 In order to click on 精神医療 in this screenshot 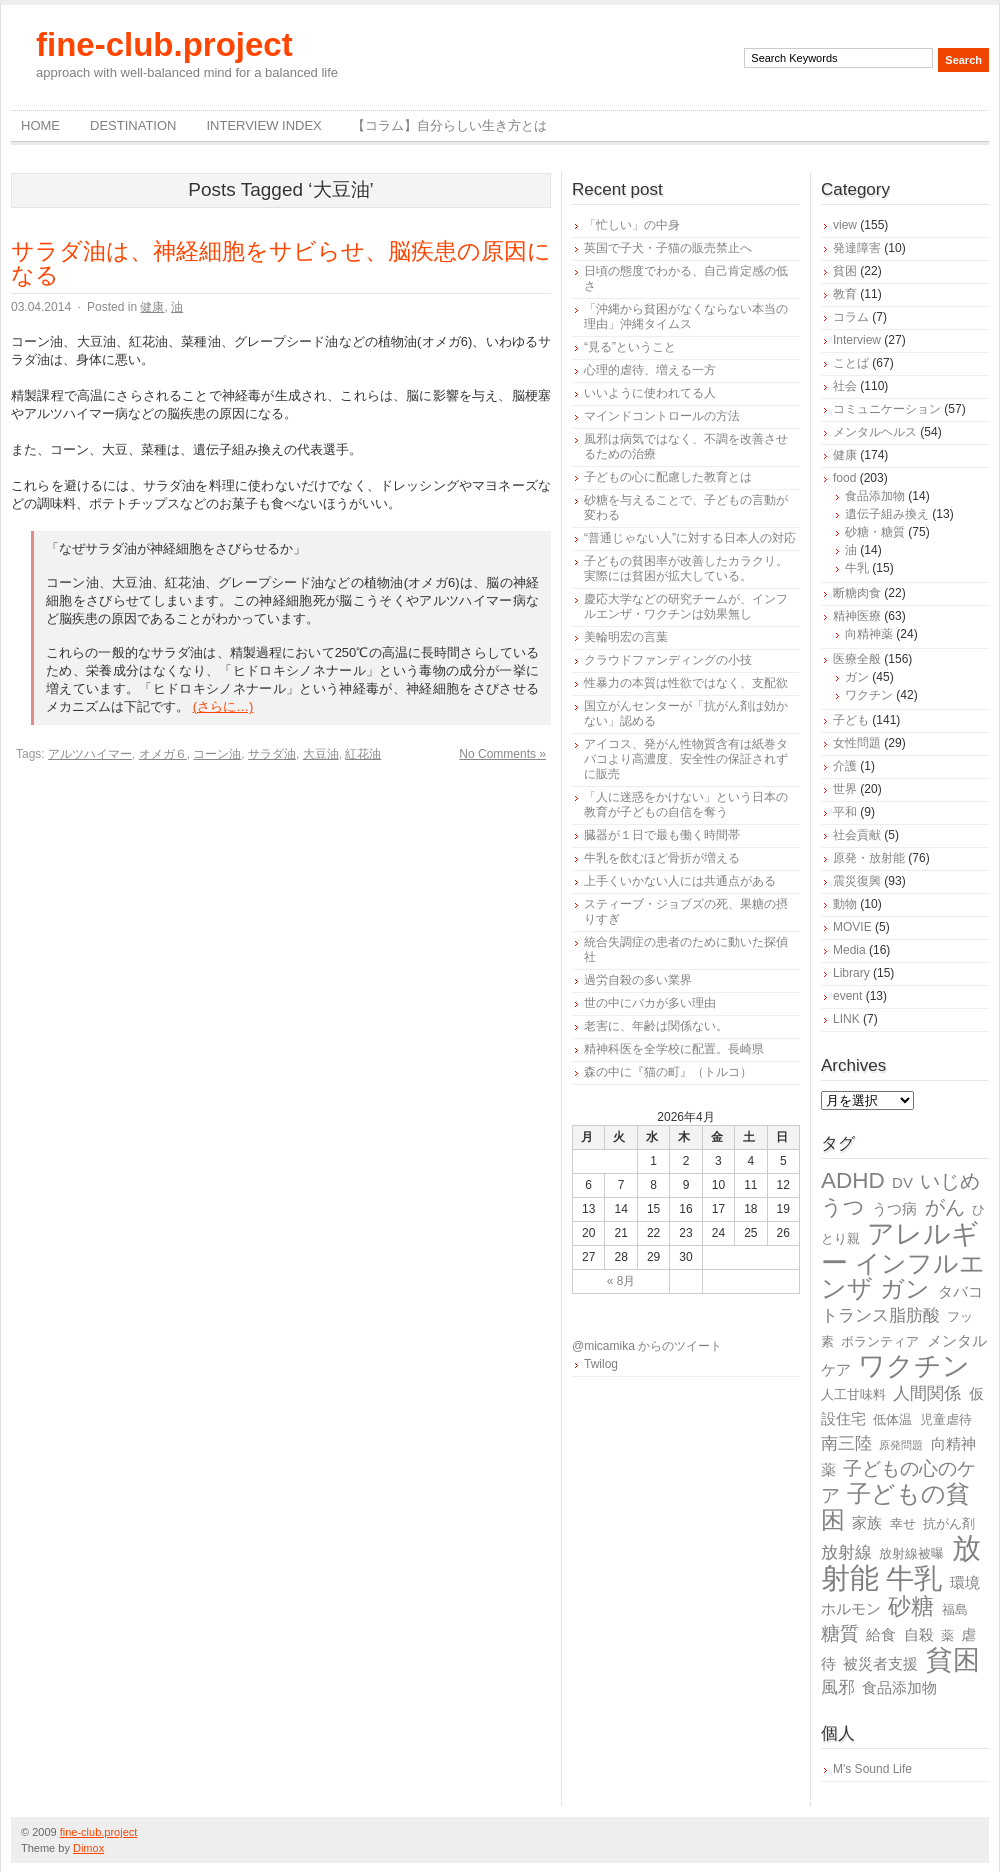, I will do `click(857, 616)`.